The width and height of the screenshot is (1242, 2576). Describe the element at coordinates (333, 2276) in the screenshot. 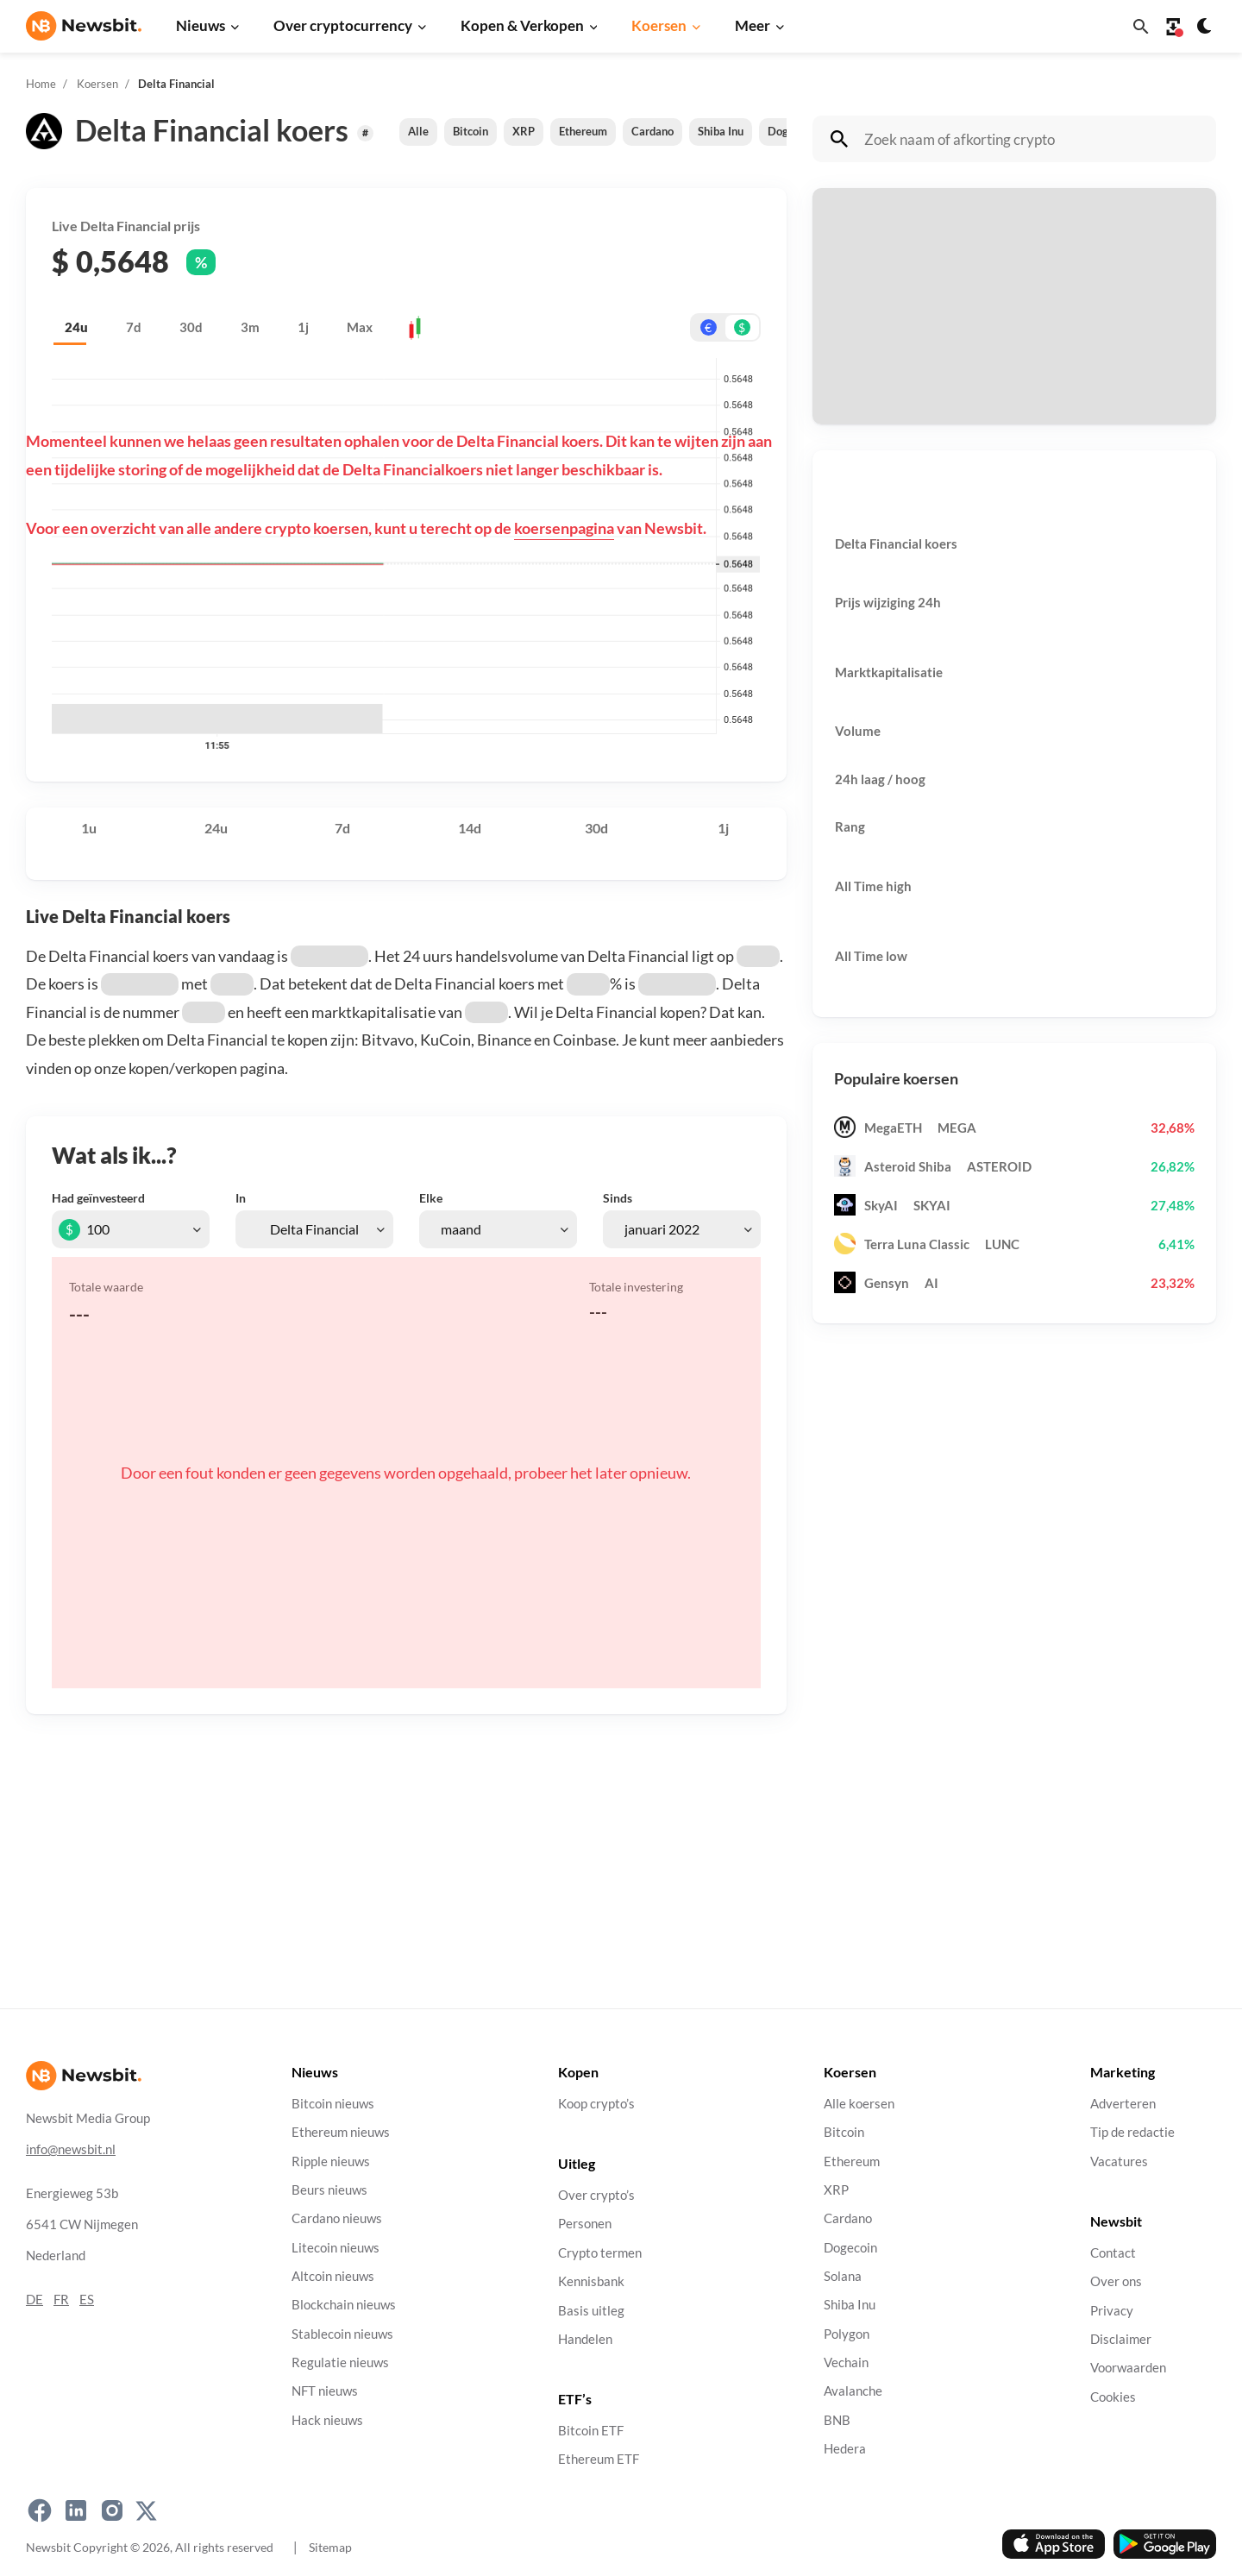

I see `Altcoin nieuws` at that location.